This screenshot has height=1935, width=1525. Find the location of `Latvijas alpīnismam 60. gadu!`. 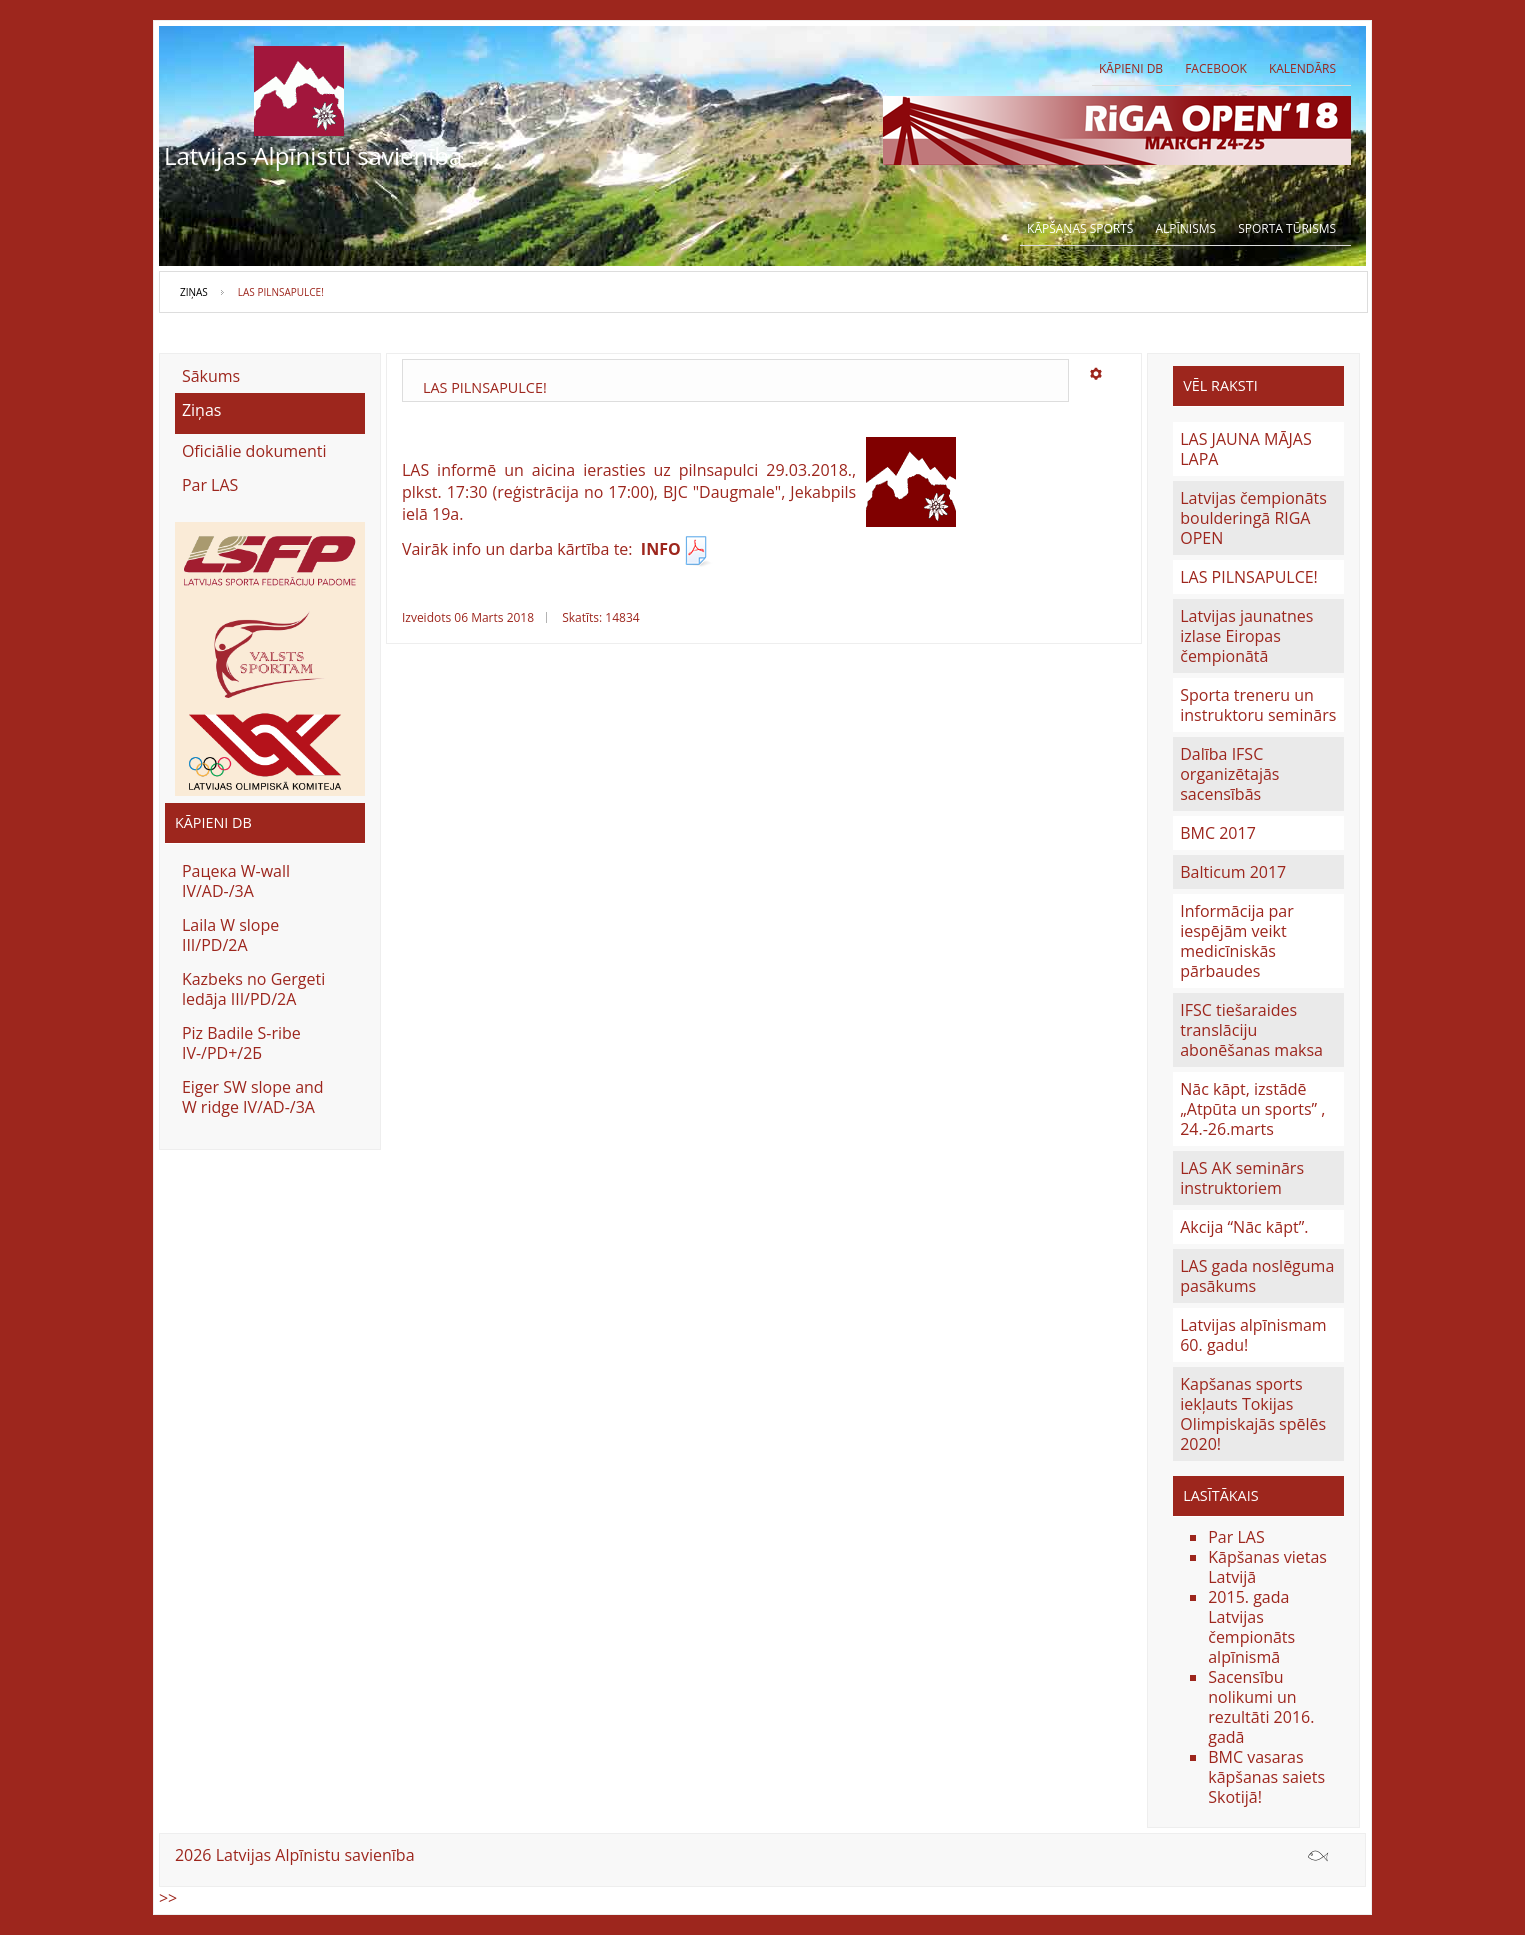

Latvijas alpīnismam 60. gadu! is located at coordinates (1253, 1335).